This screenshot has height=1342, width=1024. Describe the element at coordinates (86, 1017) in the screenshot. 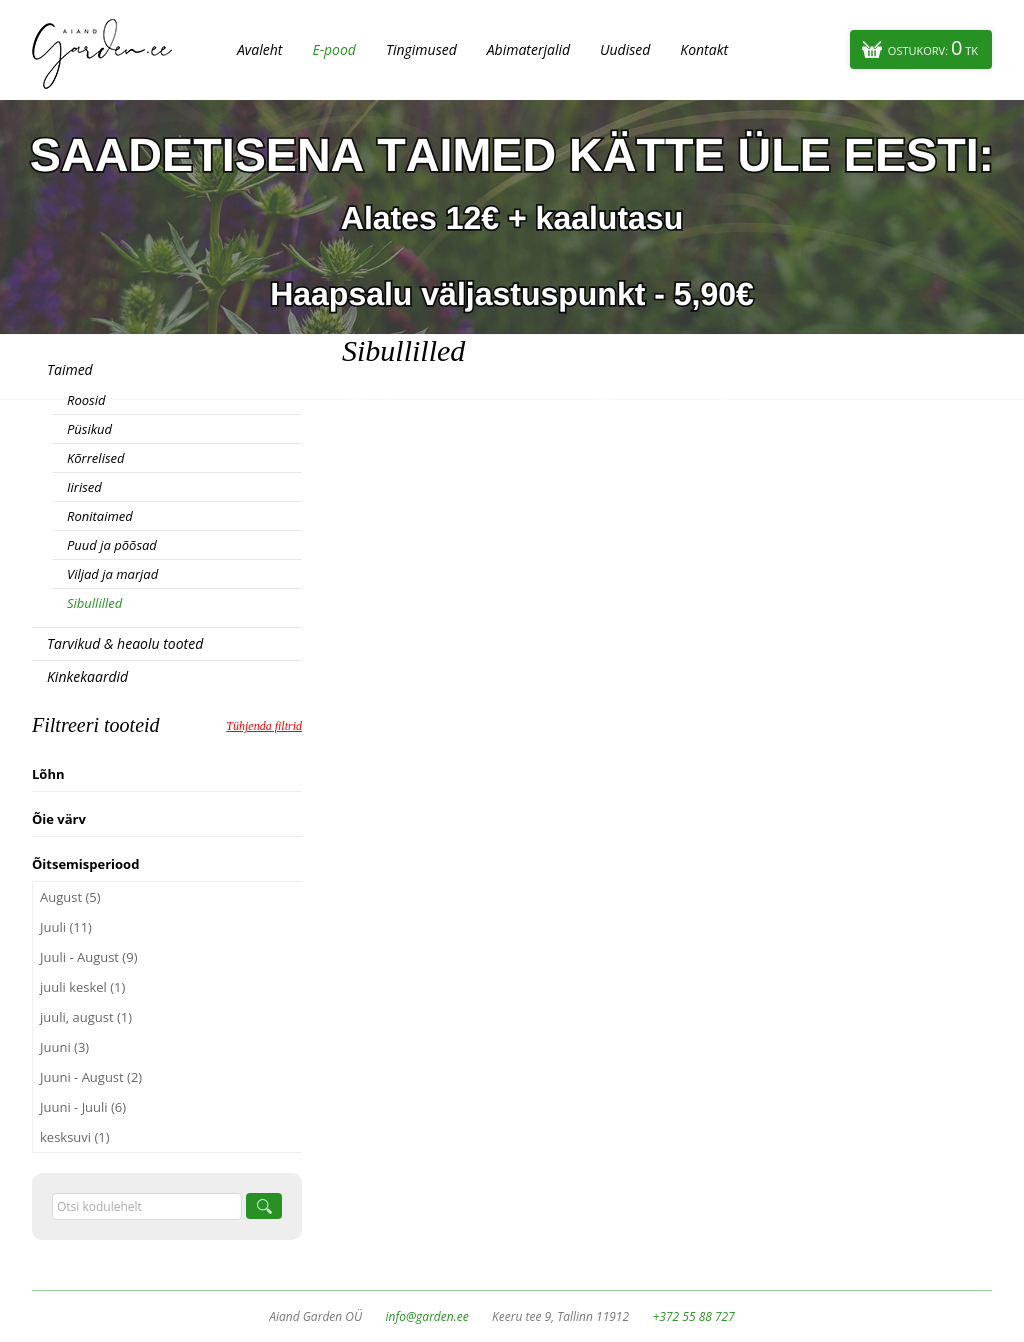

I see `juuli, august (1)` at that location.